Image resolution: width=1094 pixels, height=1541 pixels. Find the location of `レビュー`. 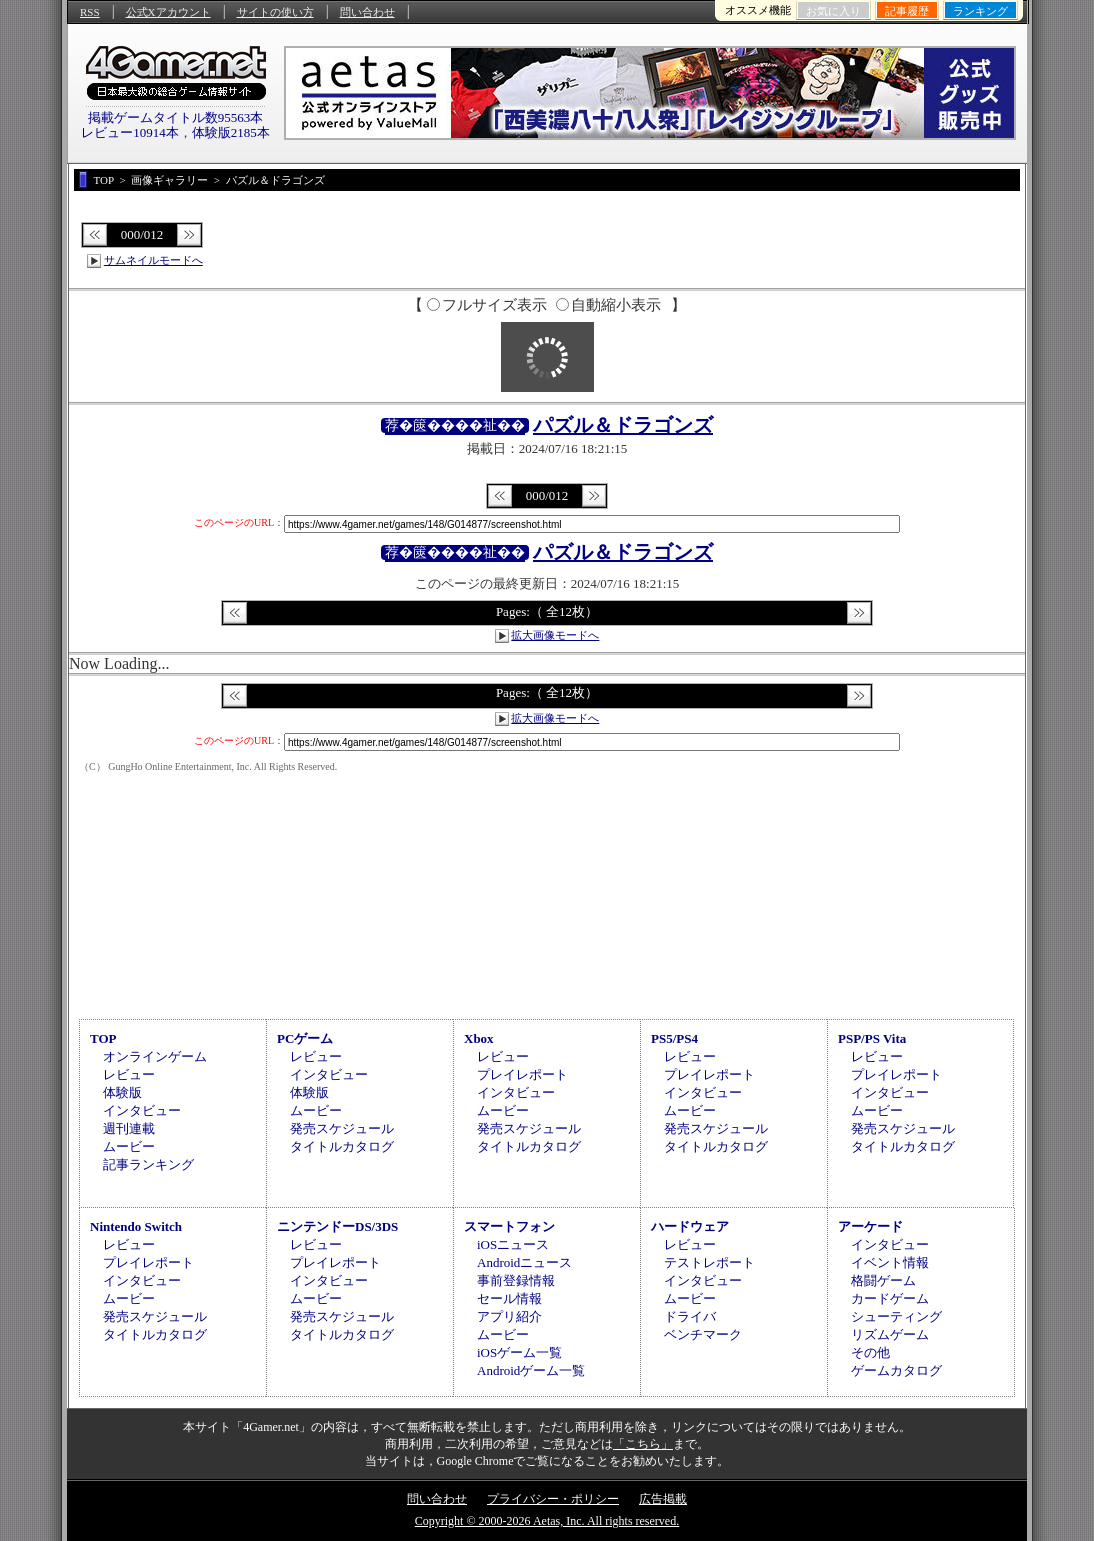

レビュー is located at coordinates (129, 1074).